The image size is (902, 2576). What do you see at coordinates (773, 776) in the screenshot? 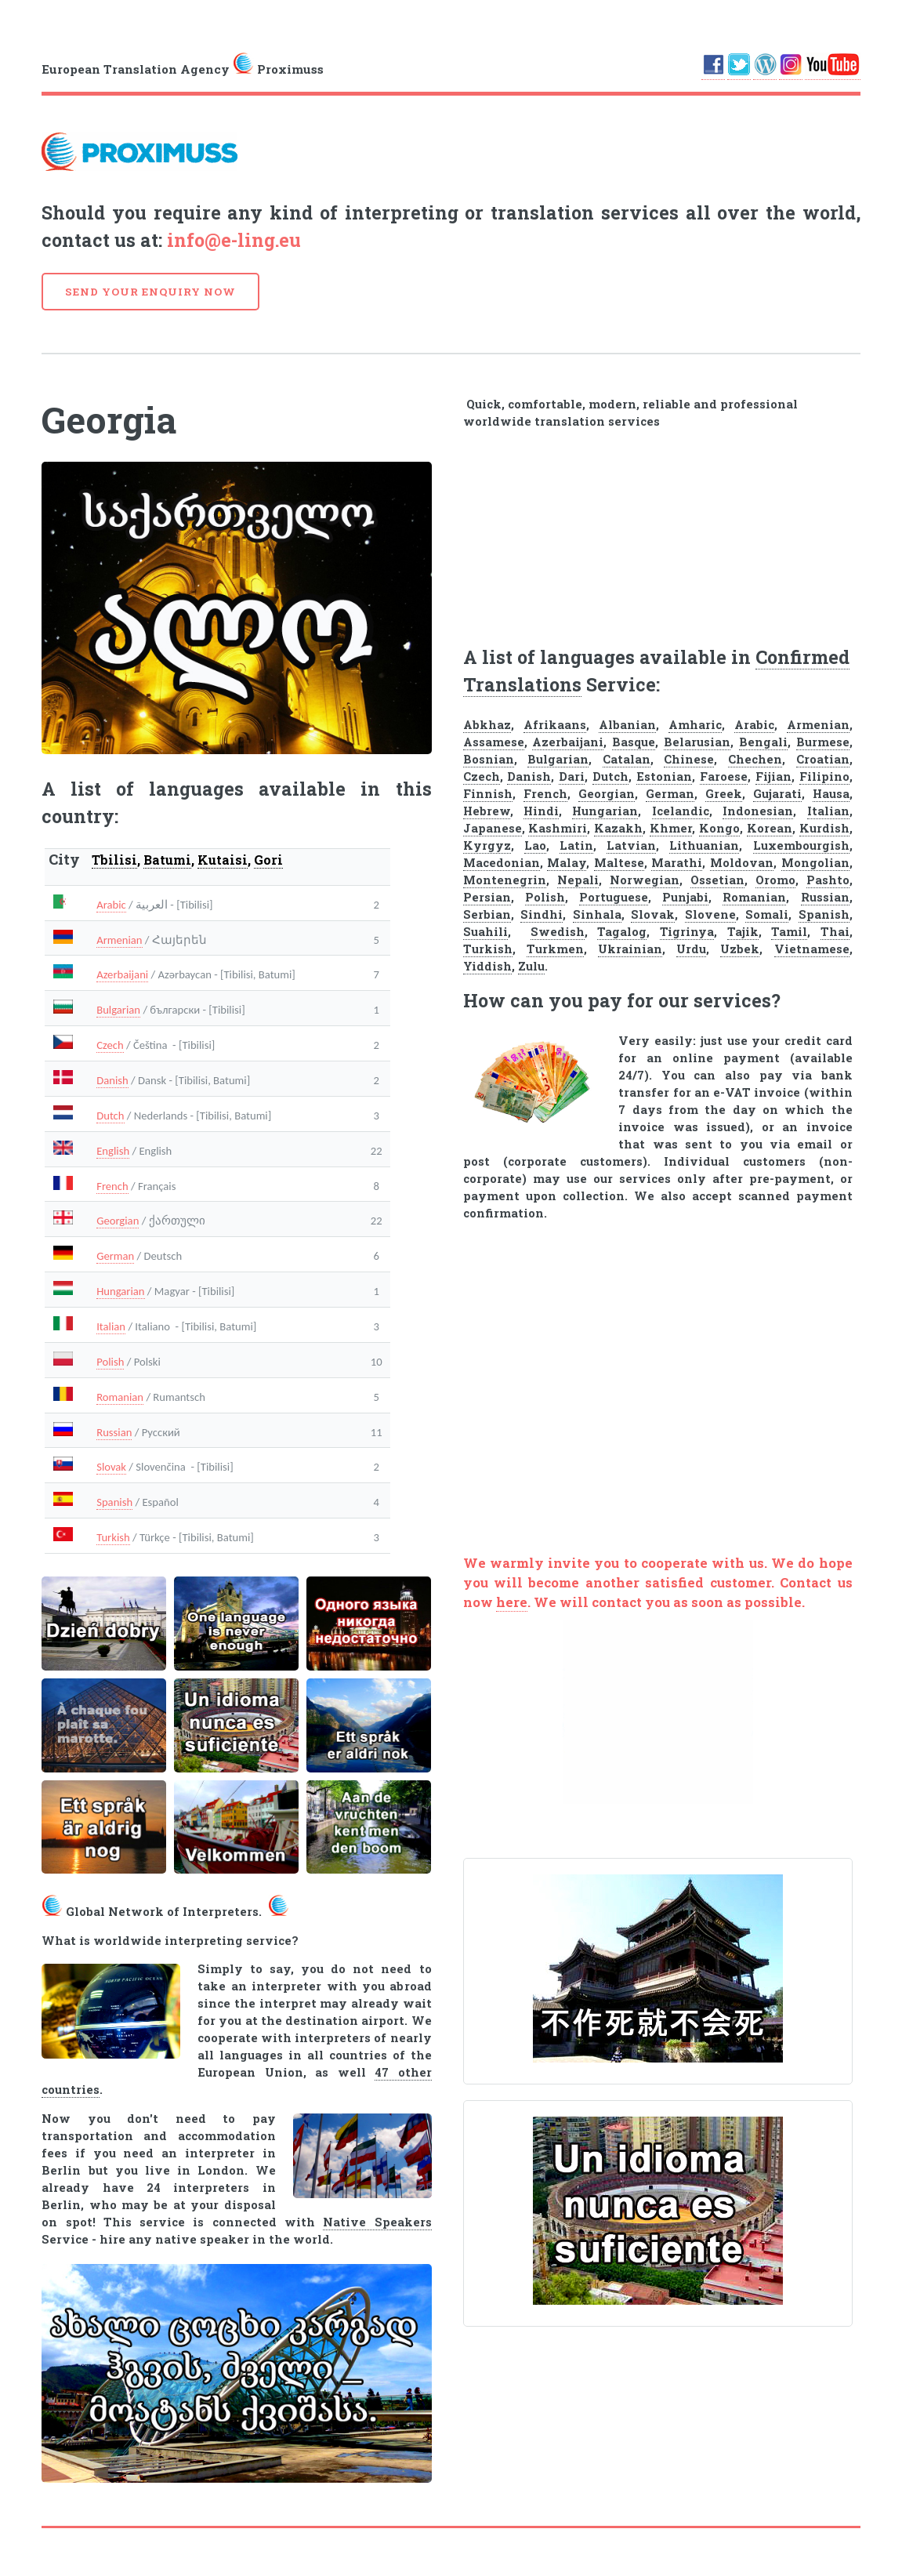
I see `Fijian` at bounding box center [773, 776].